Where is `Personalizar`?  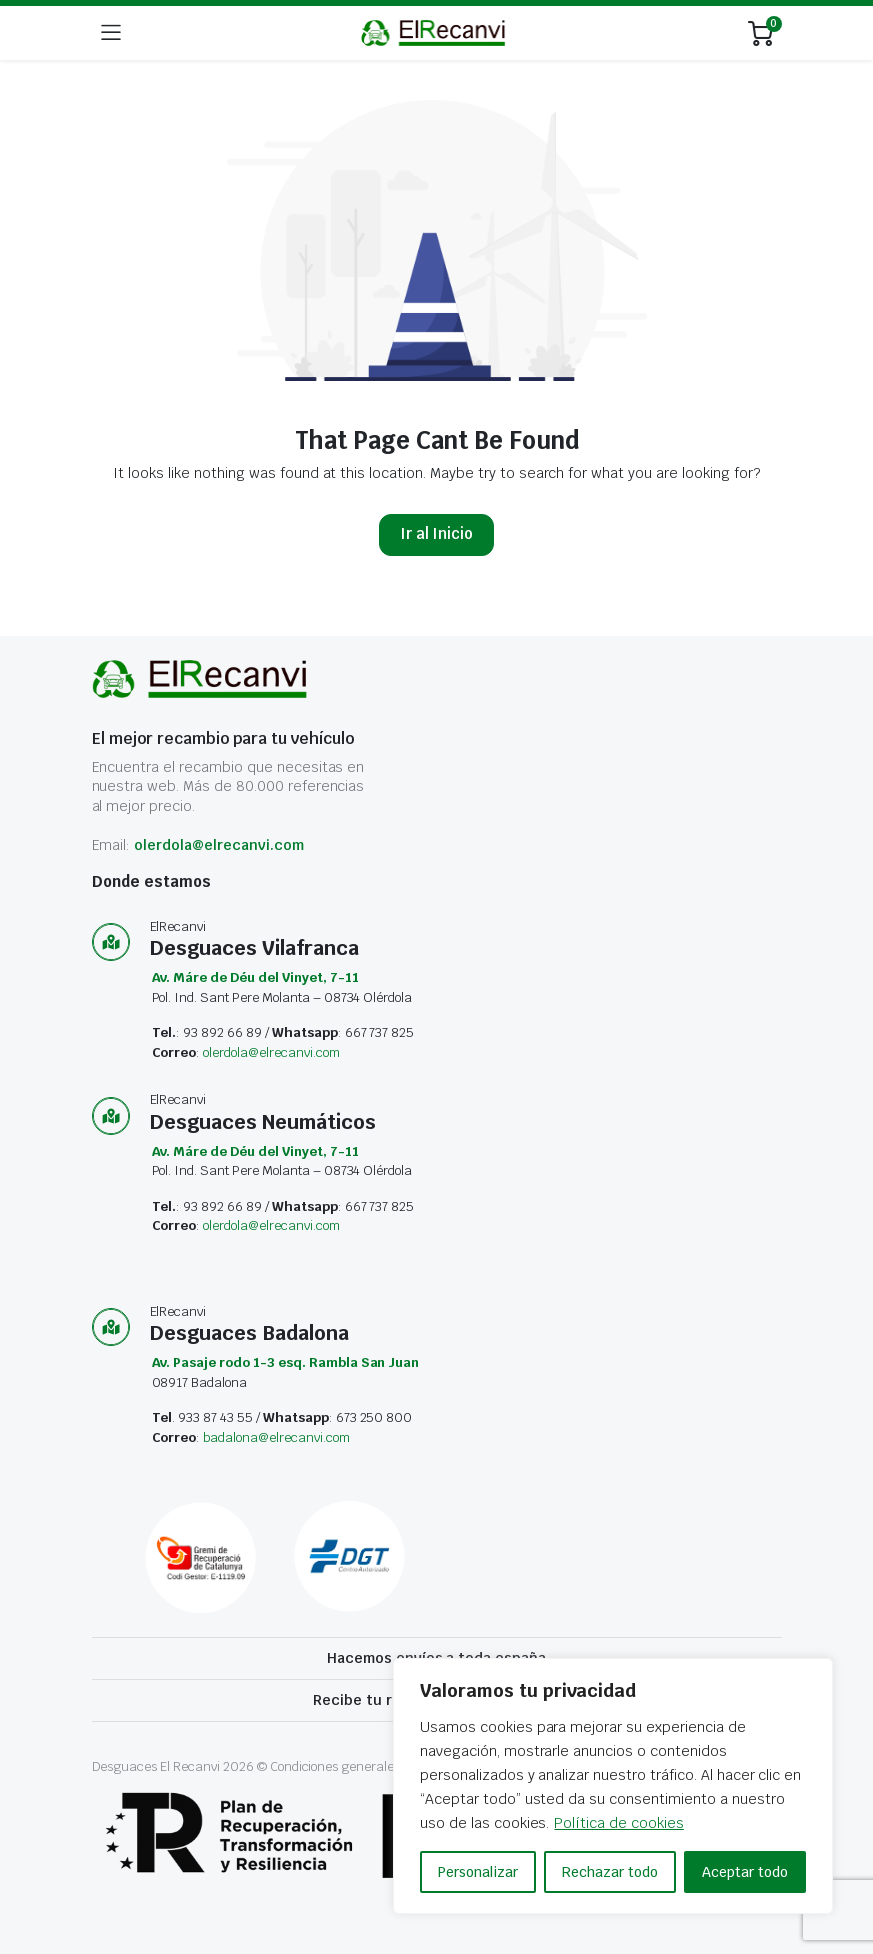 Personalizar is located at coordinates (478, 1872).